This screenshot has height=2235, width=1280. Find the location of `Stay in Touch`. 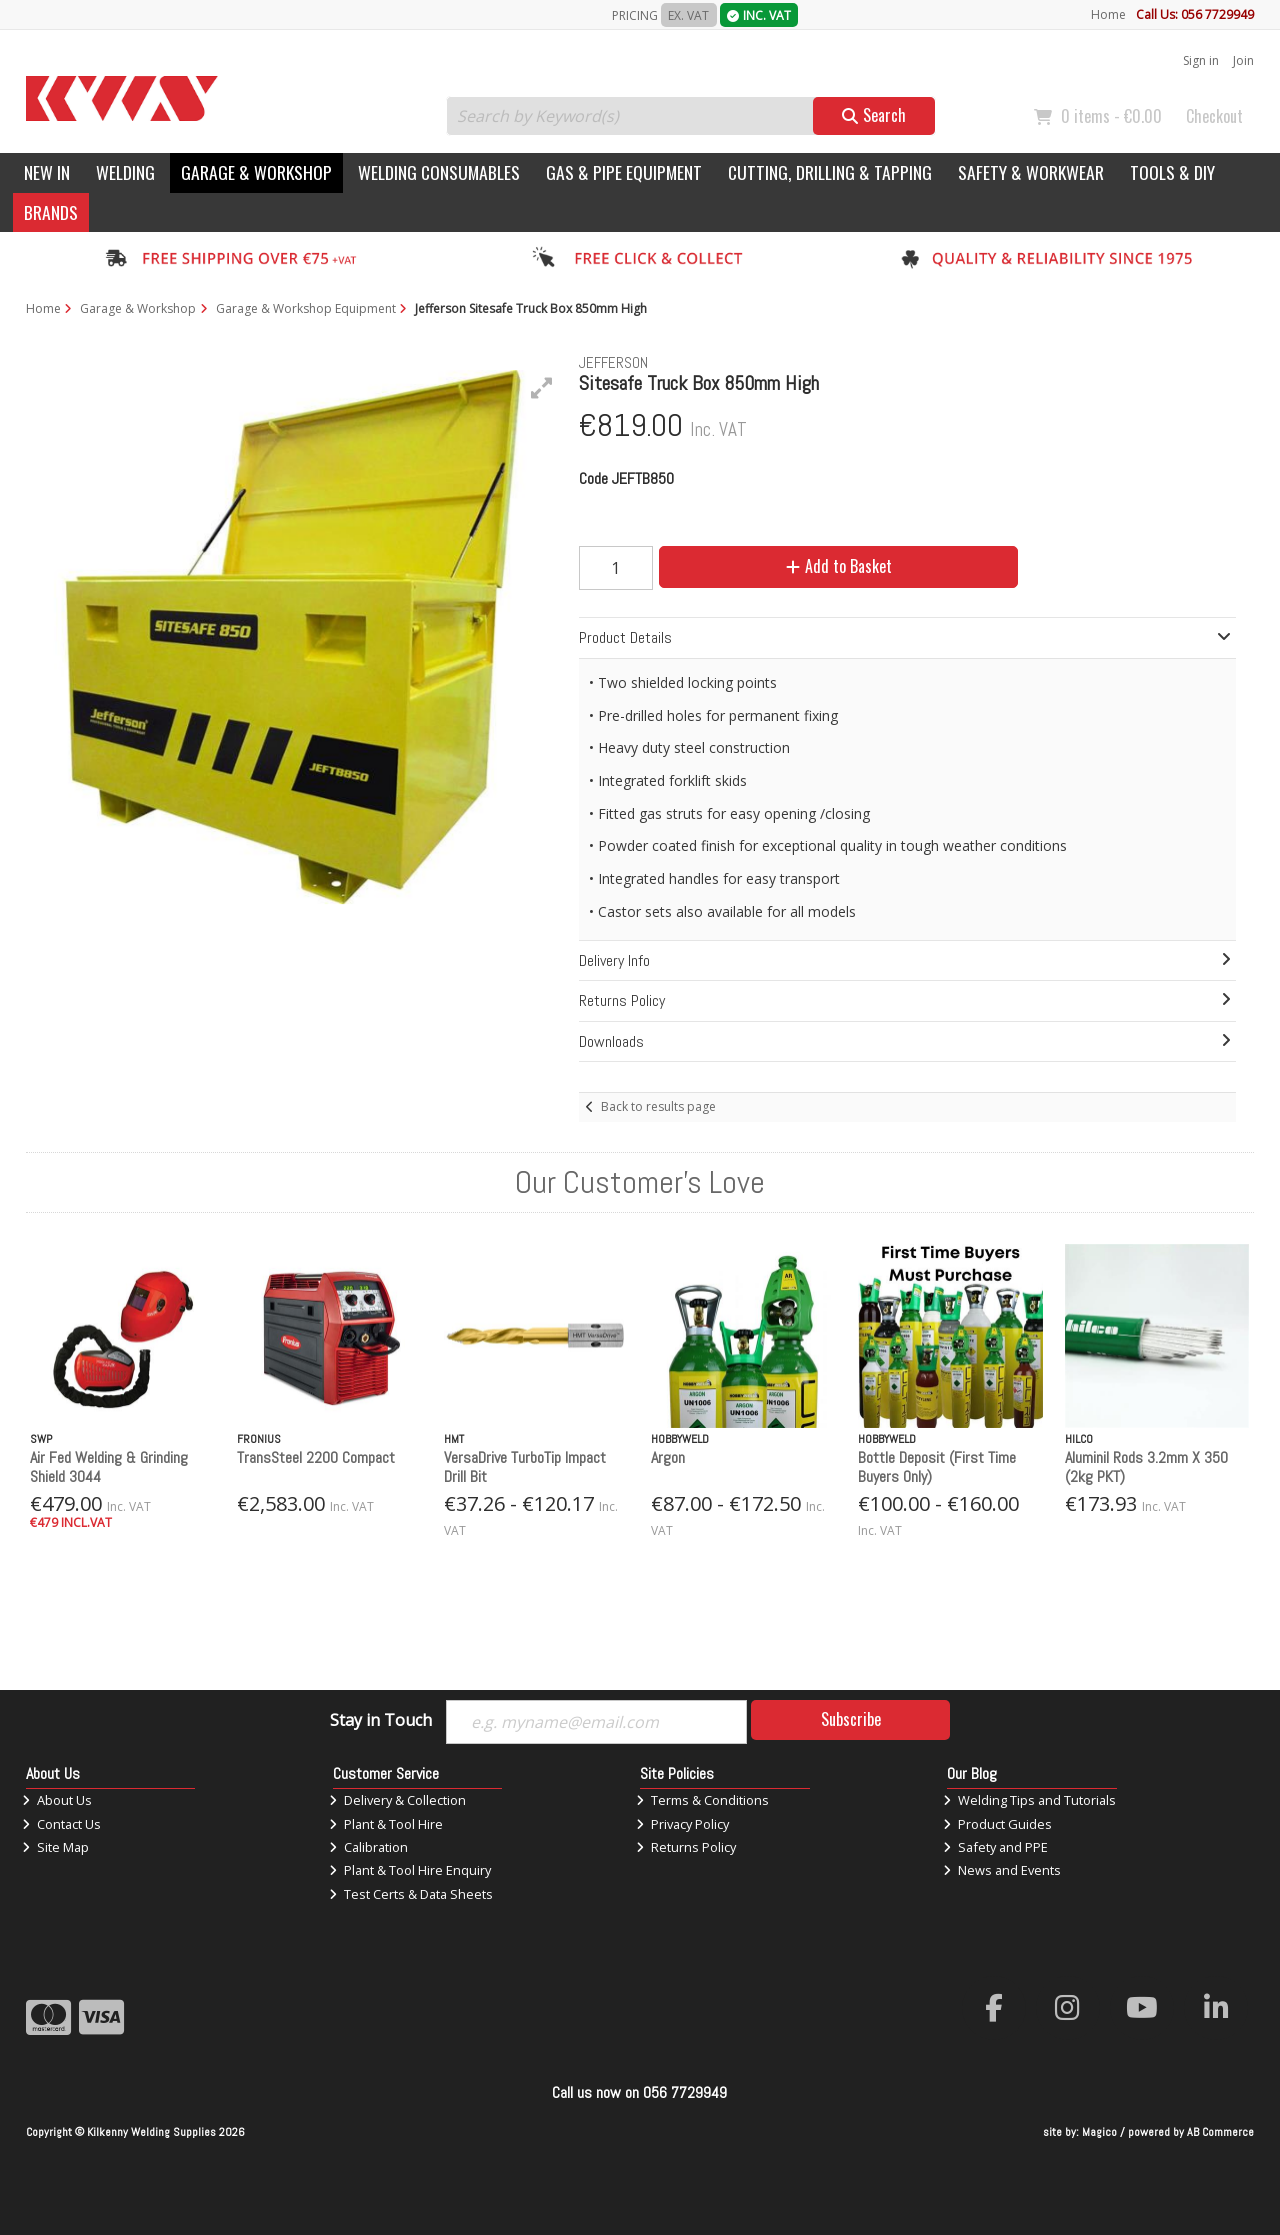

Stay in Touch is located at coordinates (381, 1721).